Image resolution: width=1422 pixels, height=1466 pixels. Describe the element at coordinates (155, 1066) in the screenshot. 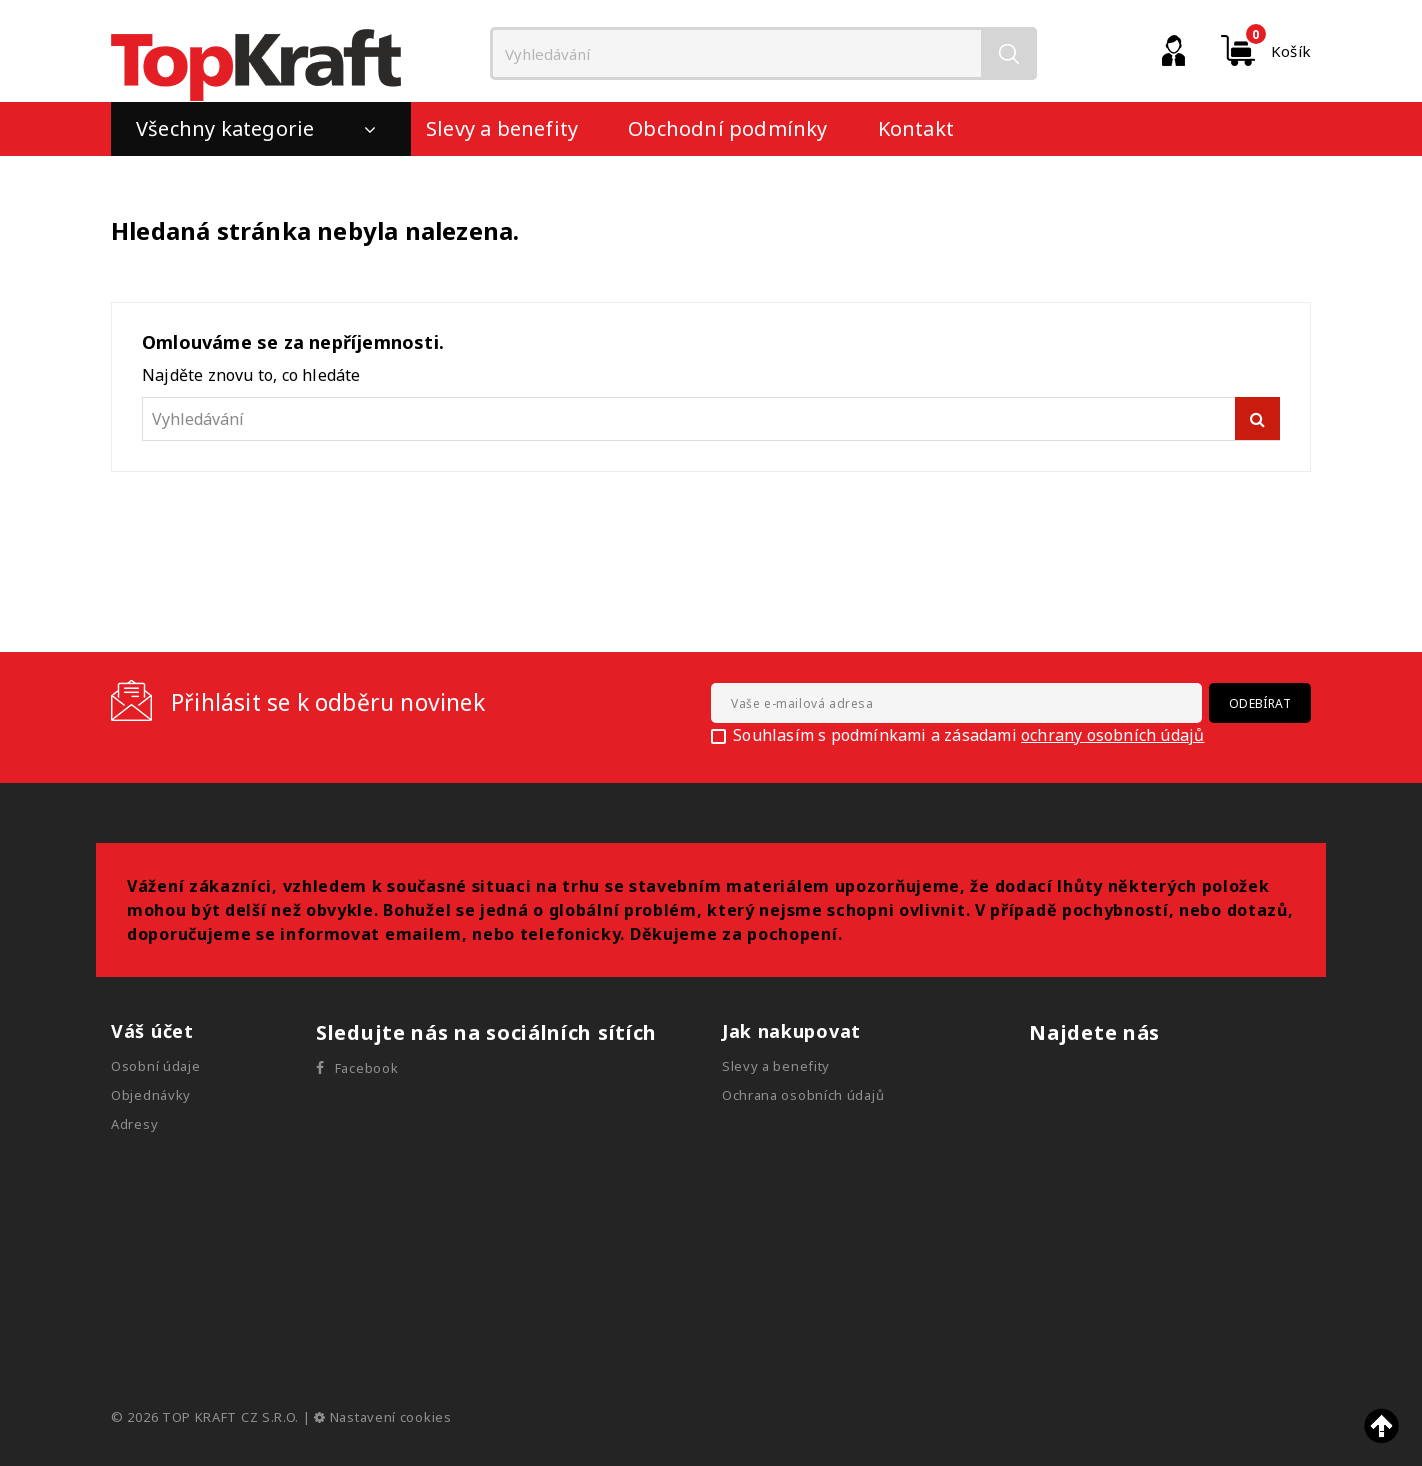

I see `Osobní údaje` at that location.